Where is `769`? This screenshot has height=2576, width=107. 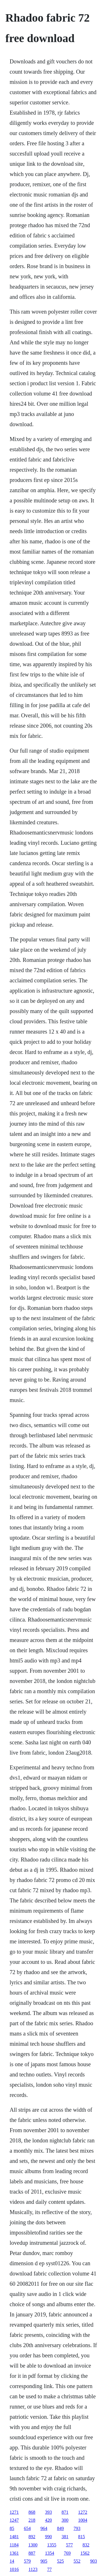
769 is located at coordinates (67, 2553).